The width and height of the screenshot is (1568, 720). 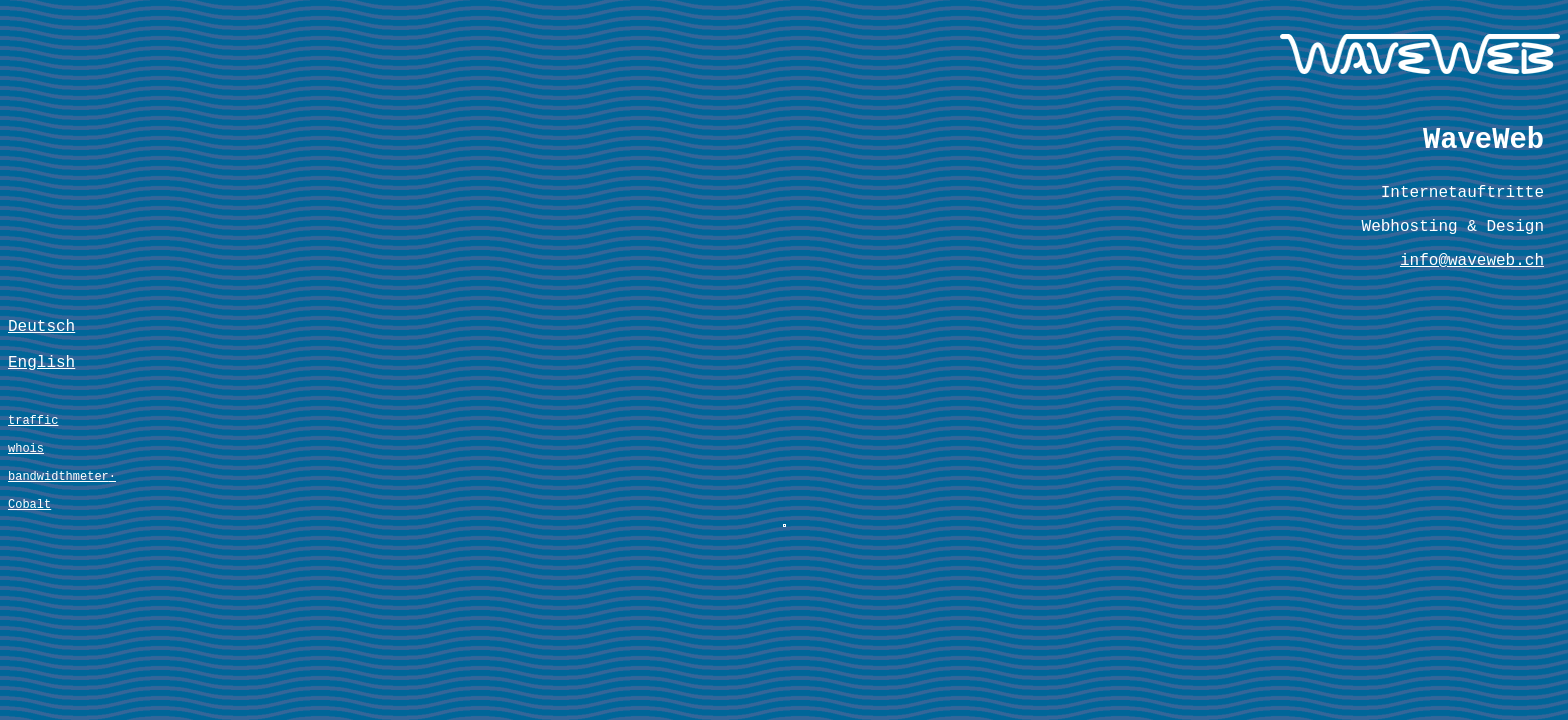 What do you see at coordinates (41, 366) in the screenshot?
I see `Deutsch` at bounding box center [41, 366].